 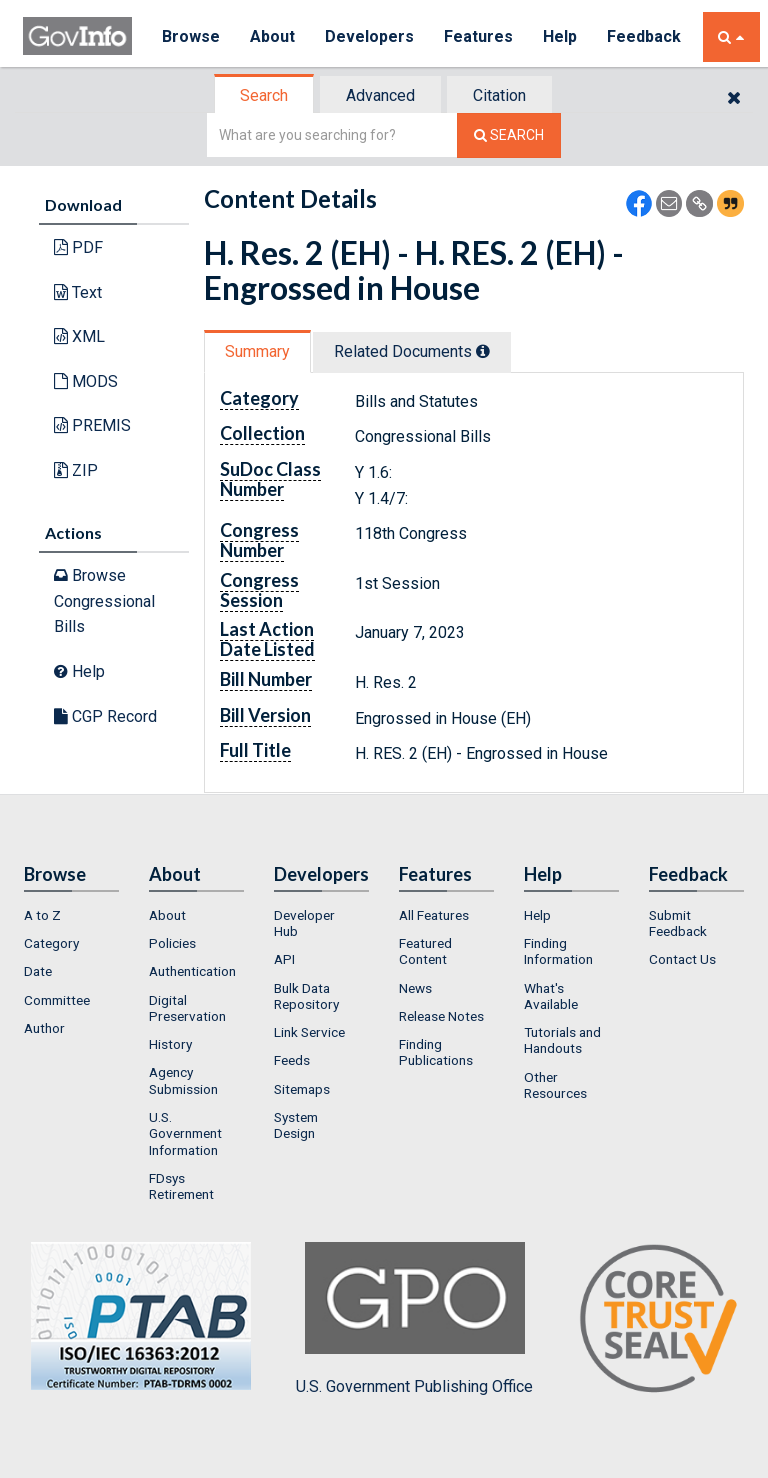 What do you see at coordinates (192, 971) in the screenshot?
I see `Authentication` at bounding box center [192, 971].